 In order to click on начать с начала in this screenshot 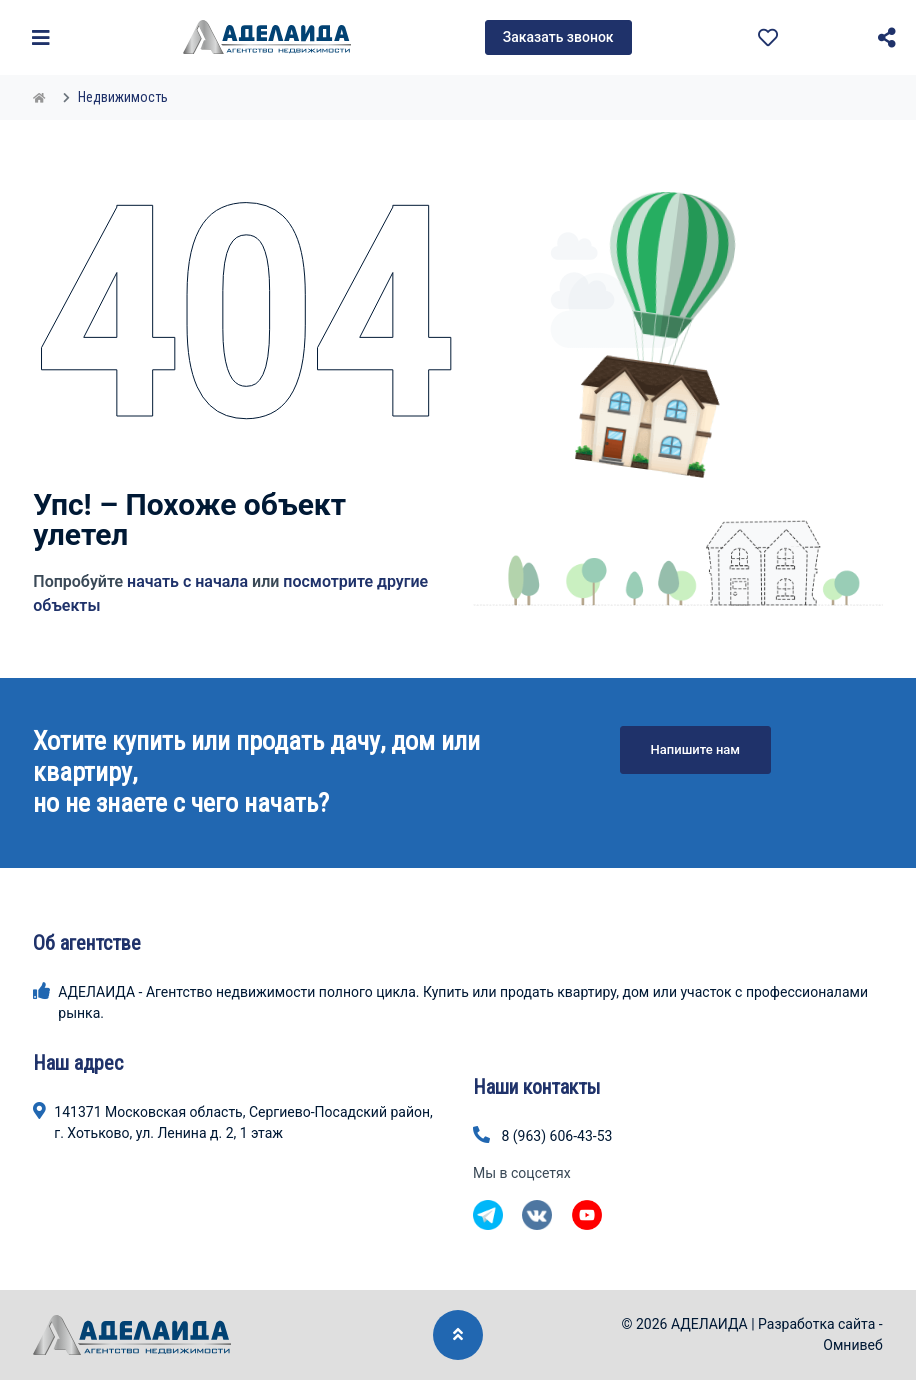, I will do `click(187, 581)`.